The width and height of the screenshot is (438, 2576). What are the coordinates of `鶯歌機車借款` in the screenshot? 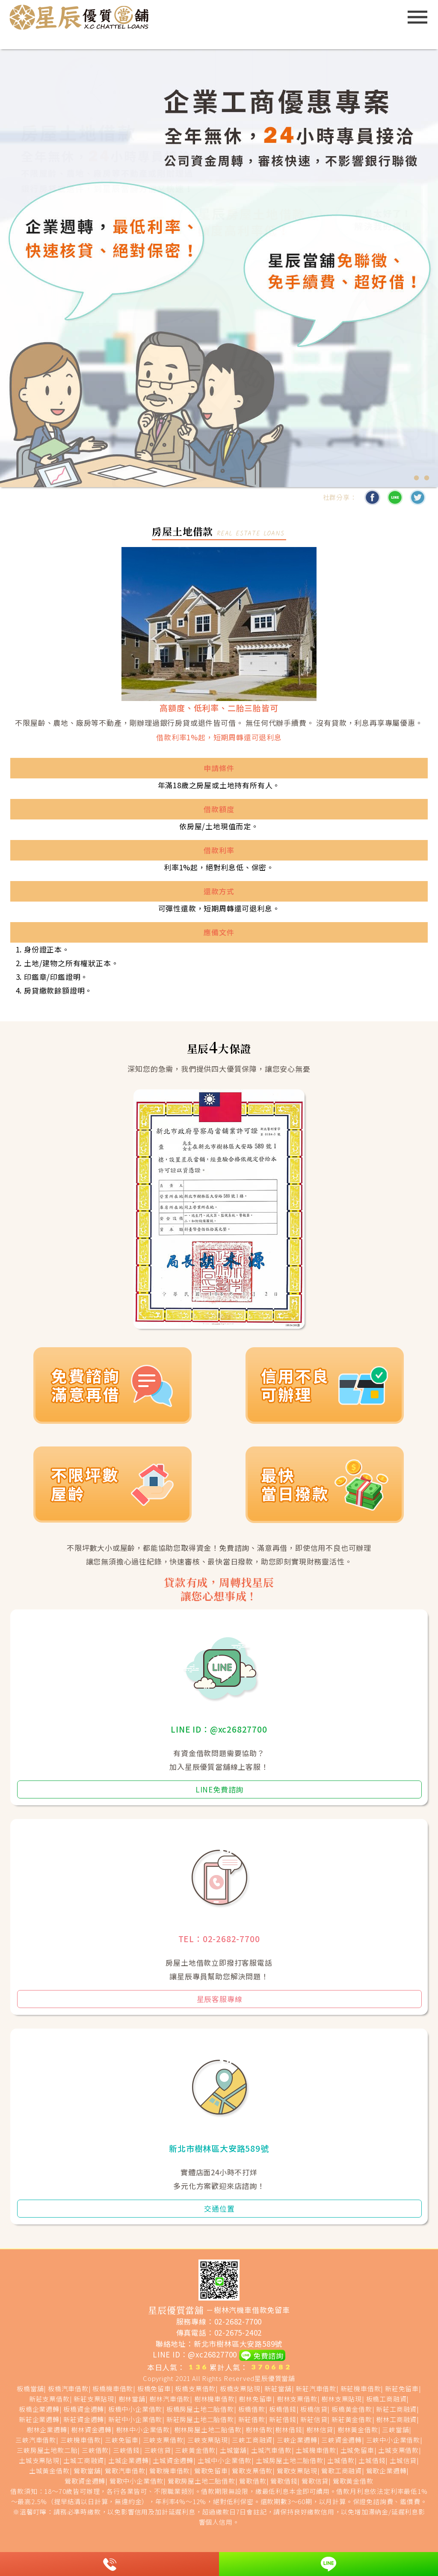 It's located at (169, 2470).